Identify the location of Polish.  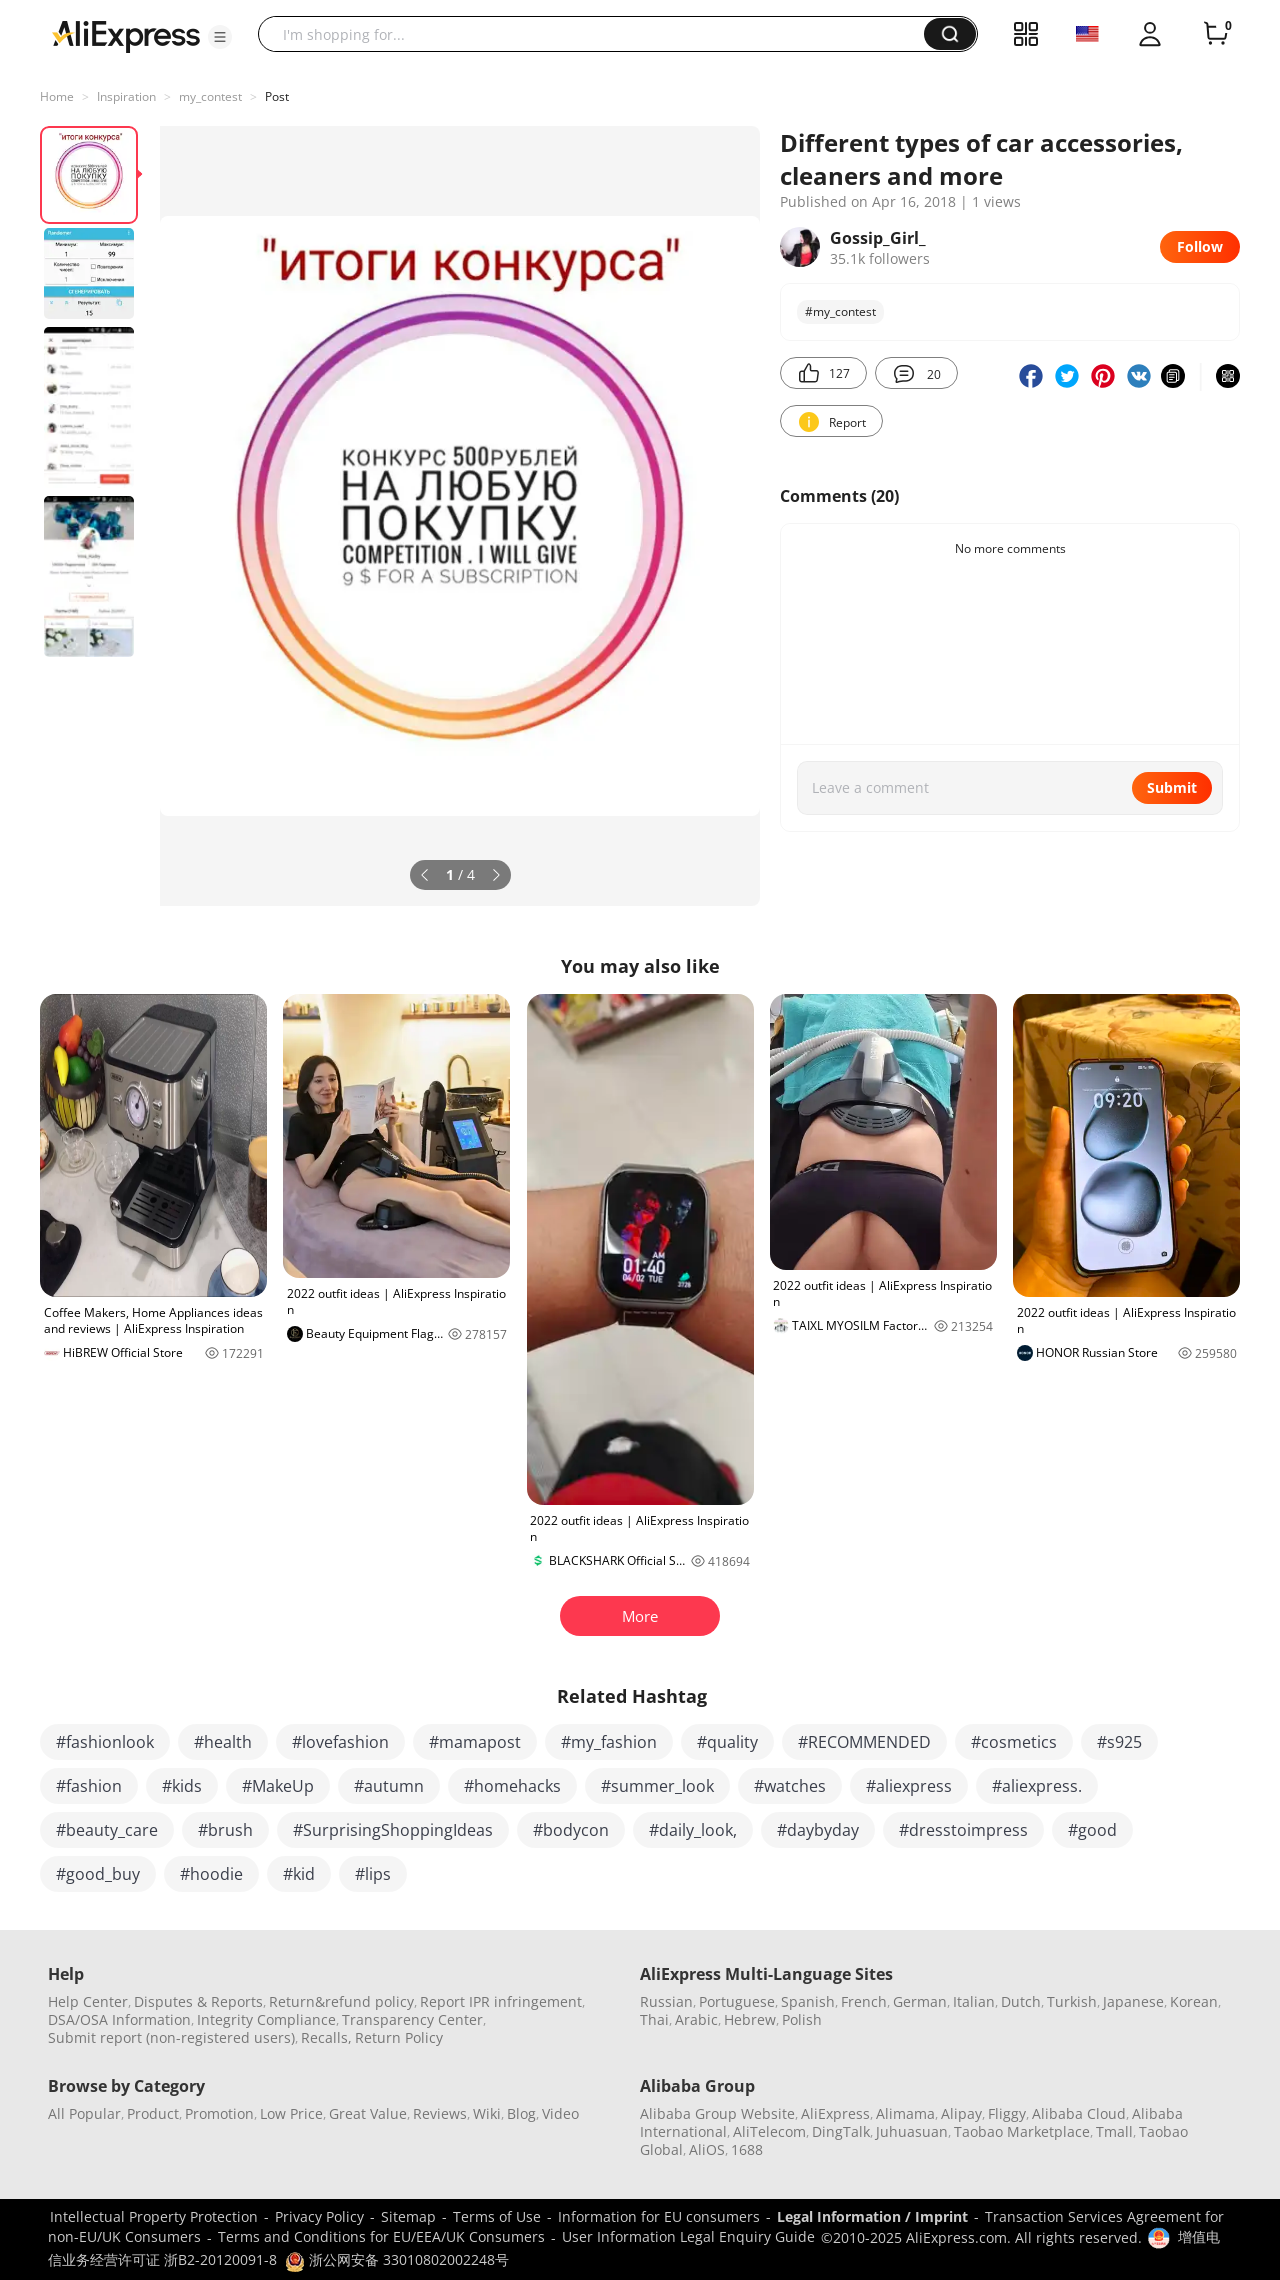
(802, 2019).